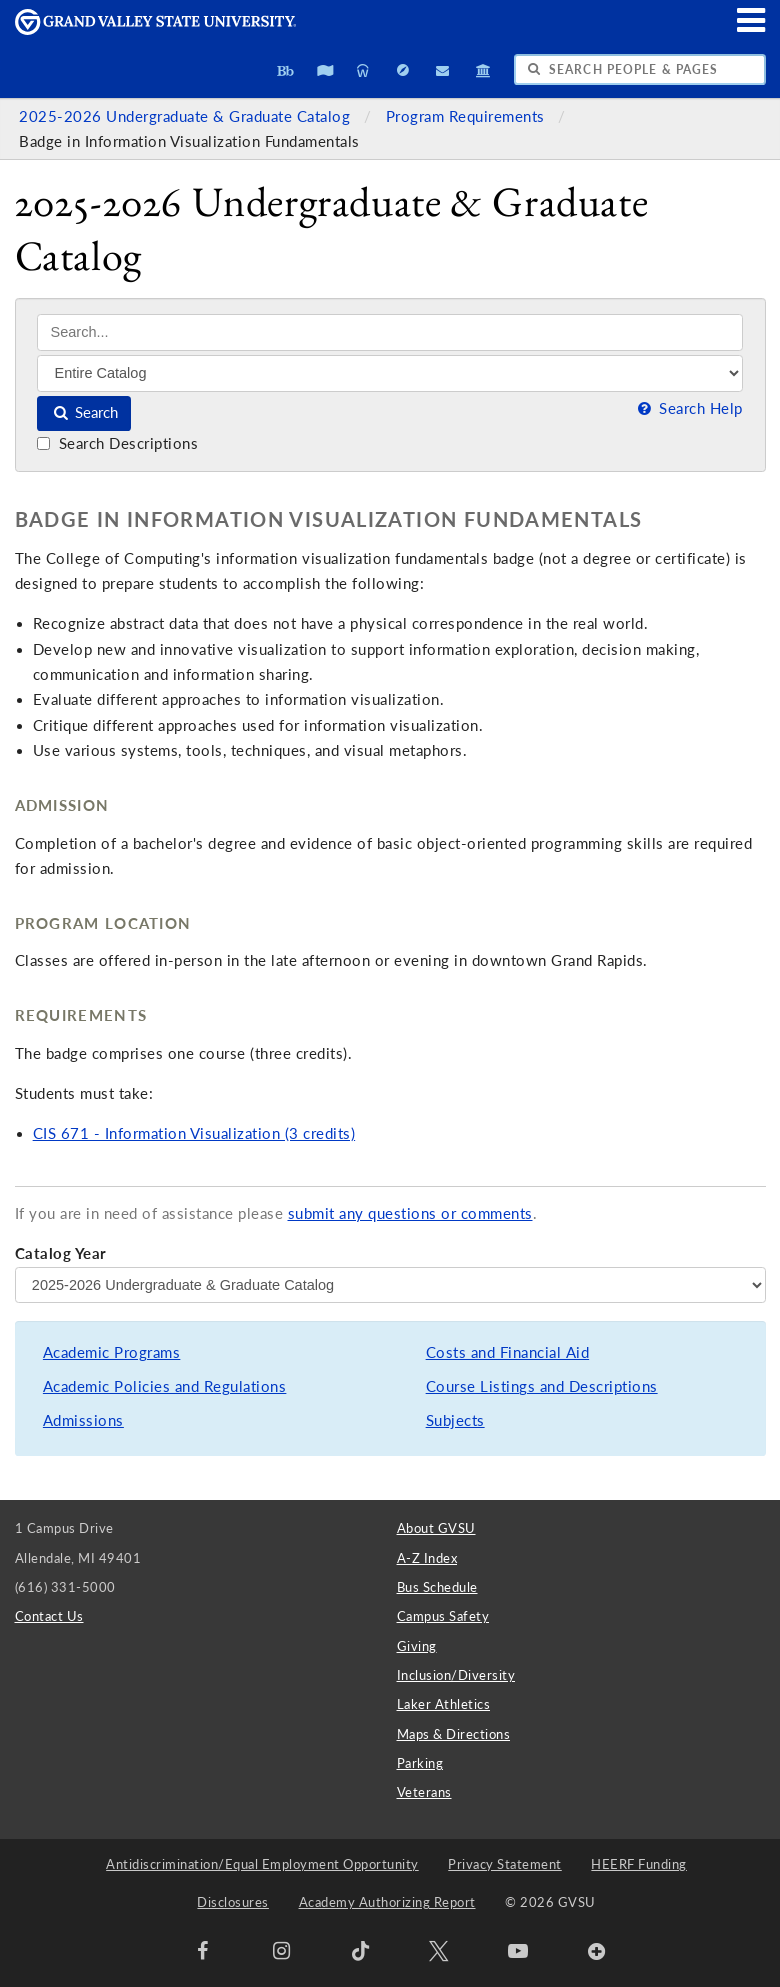 The width and height of the screenshot is (780, 1987). Describe the element at coordinates (437, 1587) in the screenshot. I see `Bus Schedule` at that location.